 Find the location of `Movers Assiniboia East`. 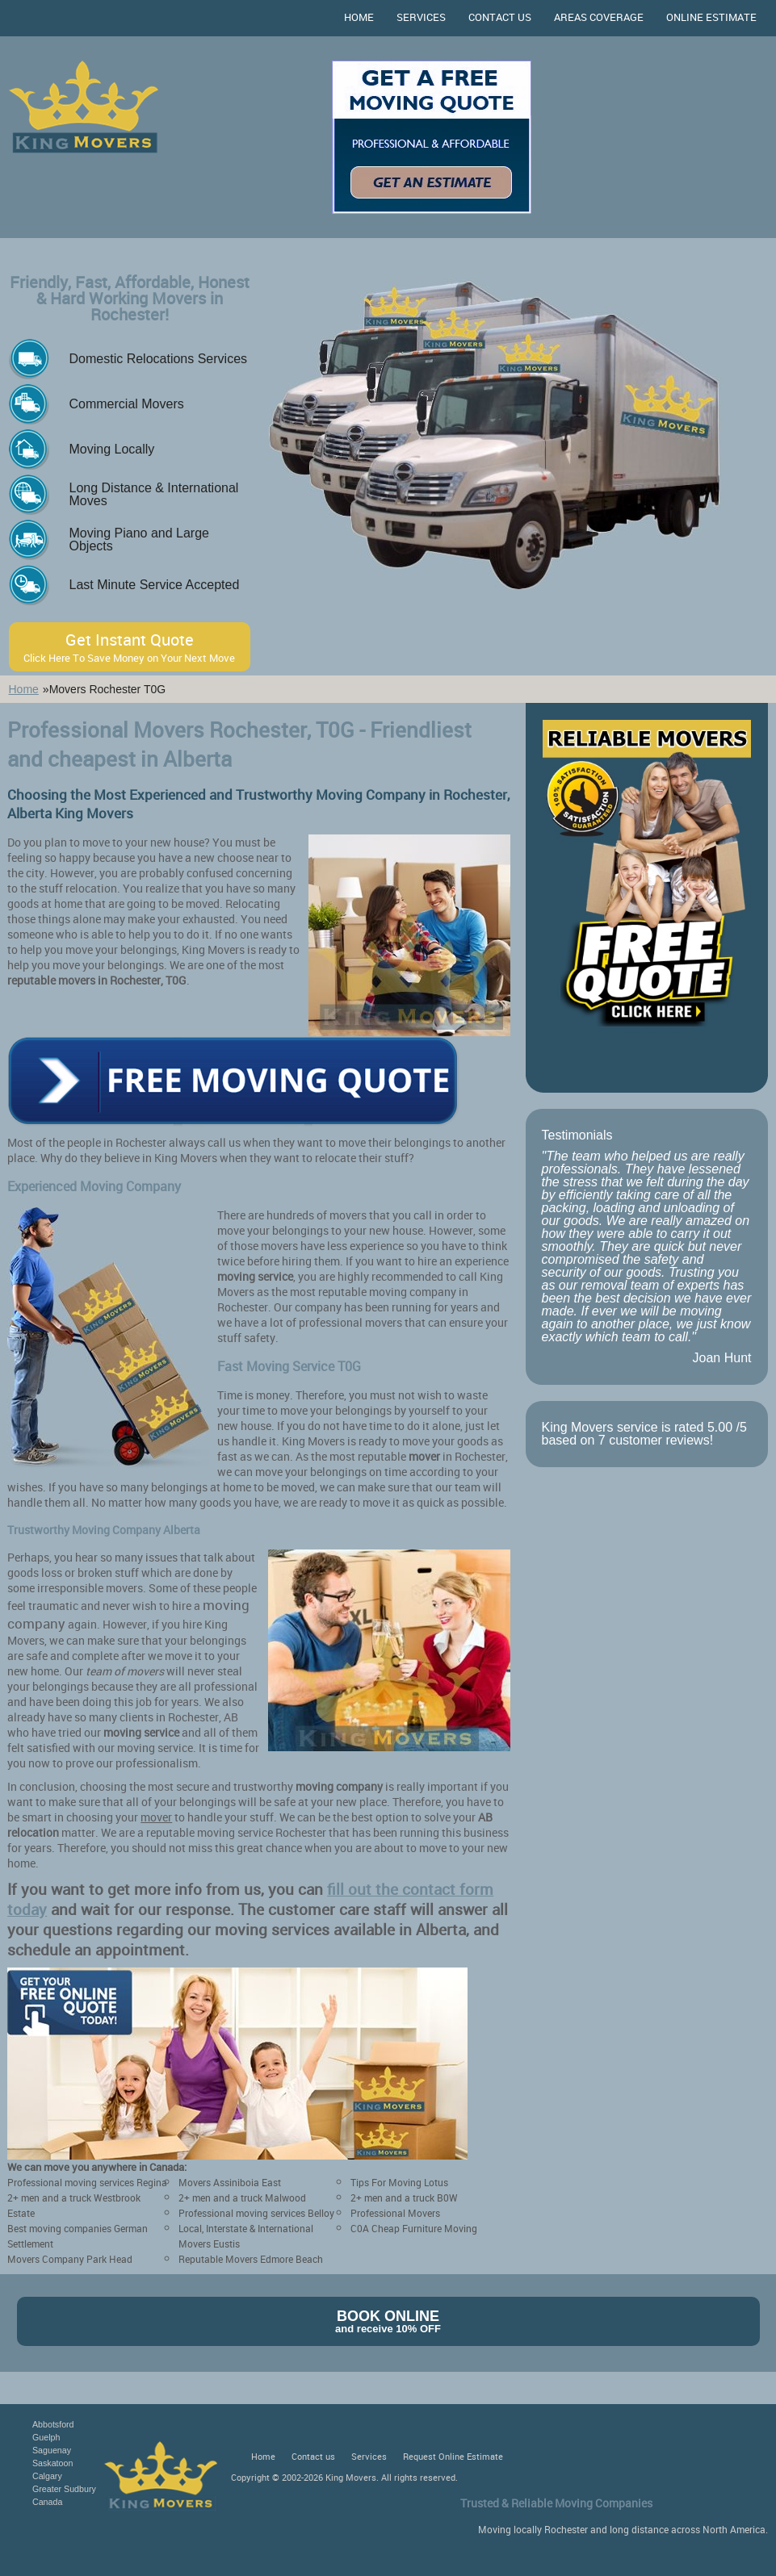

Movers Assiniboia East is located at coordinates (229, 2182).